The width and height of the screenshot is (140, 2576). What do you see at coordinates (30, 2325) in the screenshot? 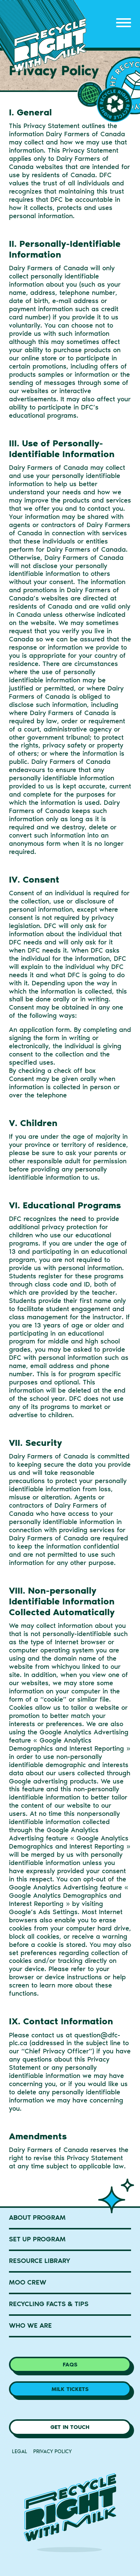
I see `Who We Are` at bounding box center [30, 2325].